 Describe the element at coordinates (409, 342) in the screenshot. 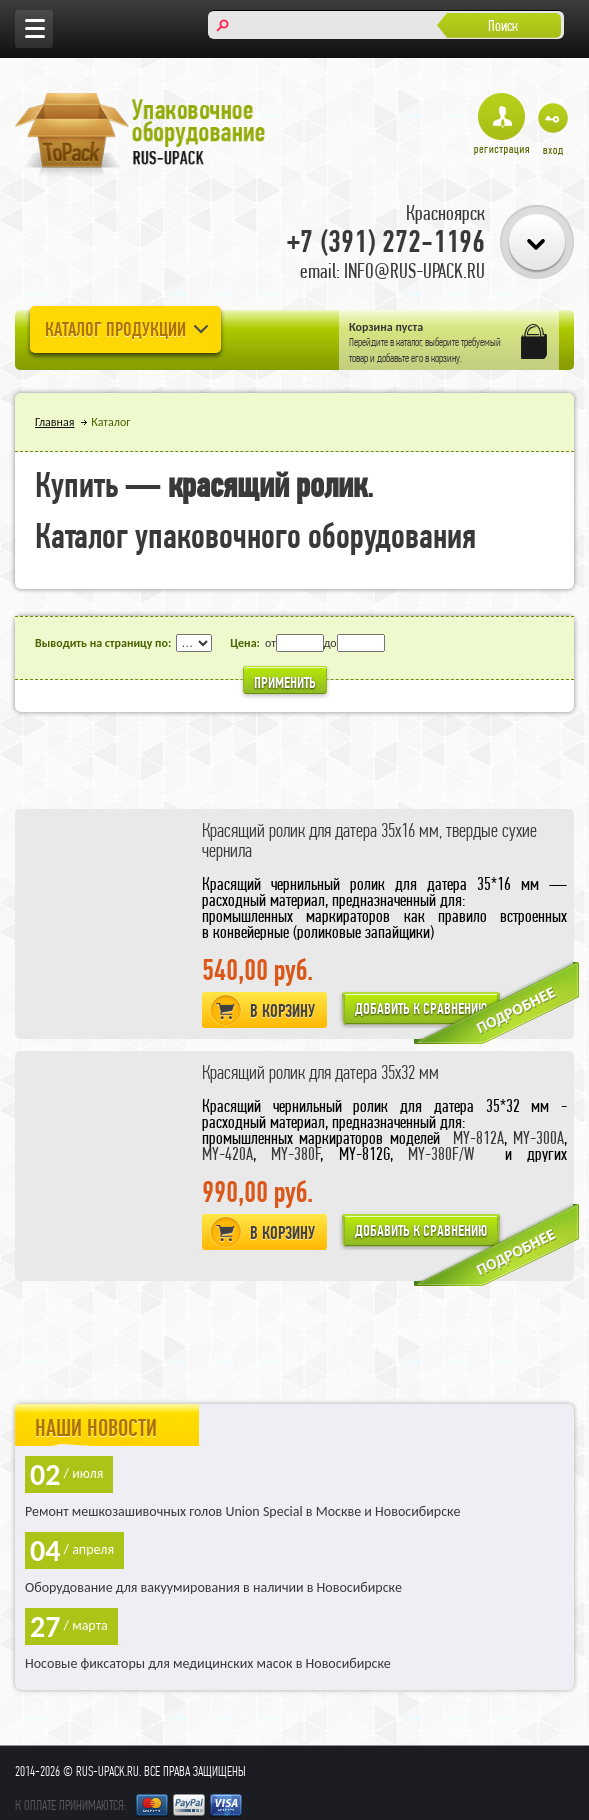

I see `каталог` at that location.